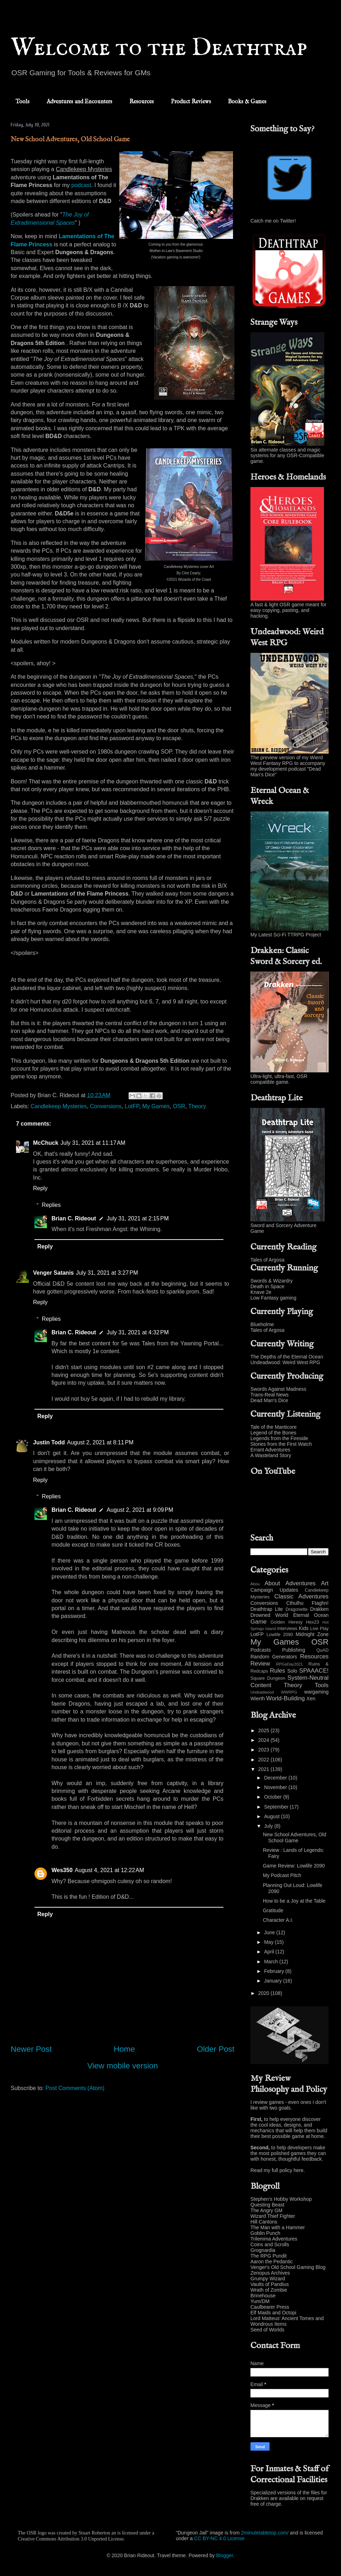  What do you see at coordinates (287, 1622) in the screenshot?
I see `Golden Heresy` at bounding box center [287, 1622].